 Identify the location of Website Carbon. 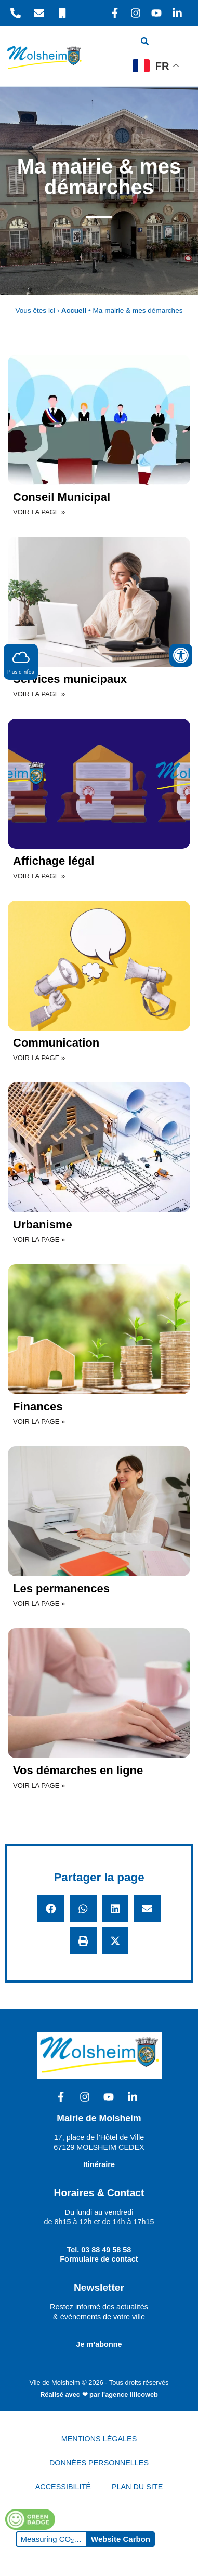
(120, 2538).